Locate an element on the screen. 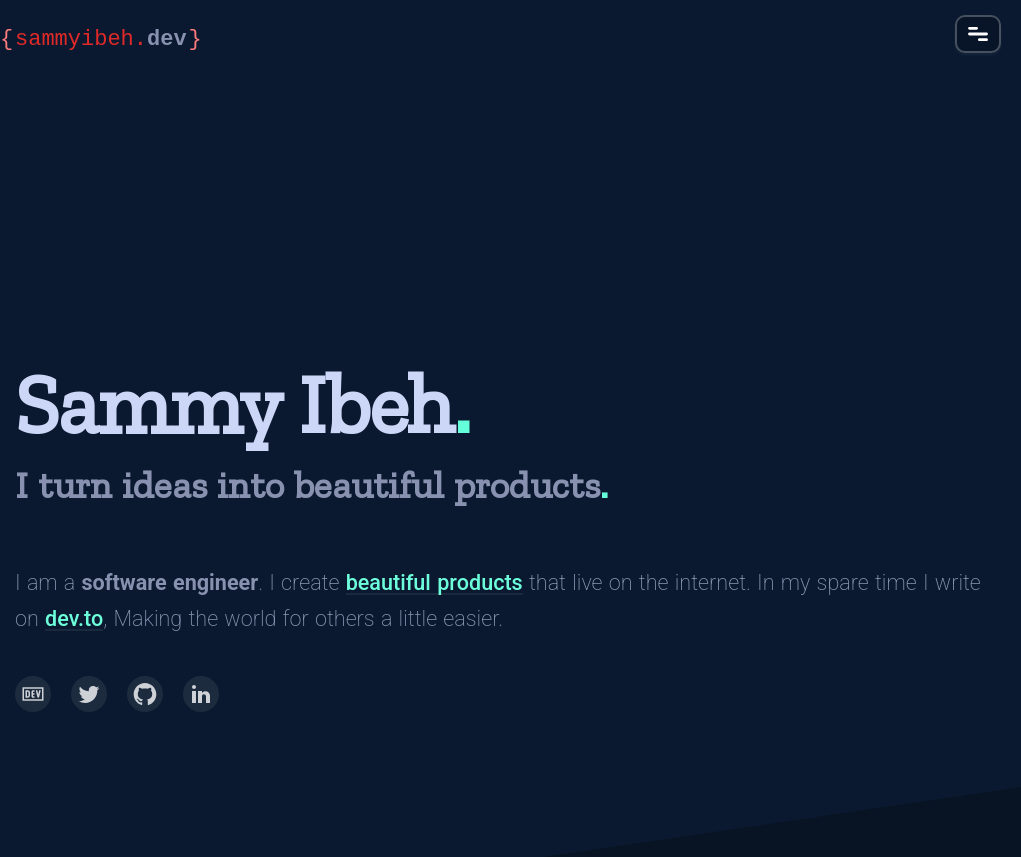 This screenshot has width=1021, height=857. Sammy Ibeh is located at coordinates (234, 404).